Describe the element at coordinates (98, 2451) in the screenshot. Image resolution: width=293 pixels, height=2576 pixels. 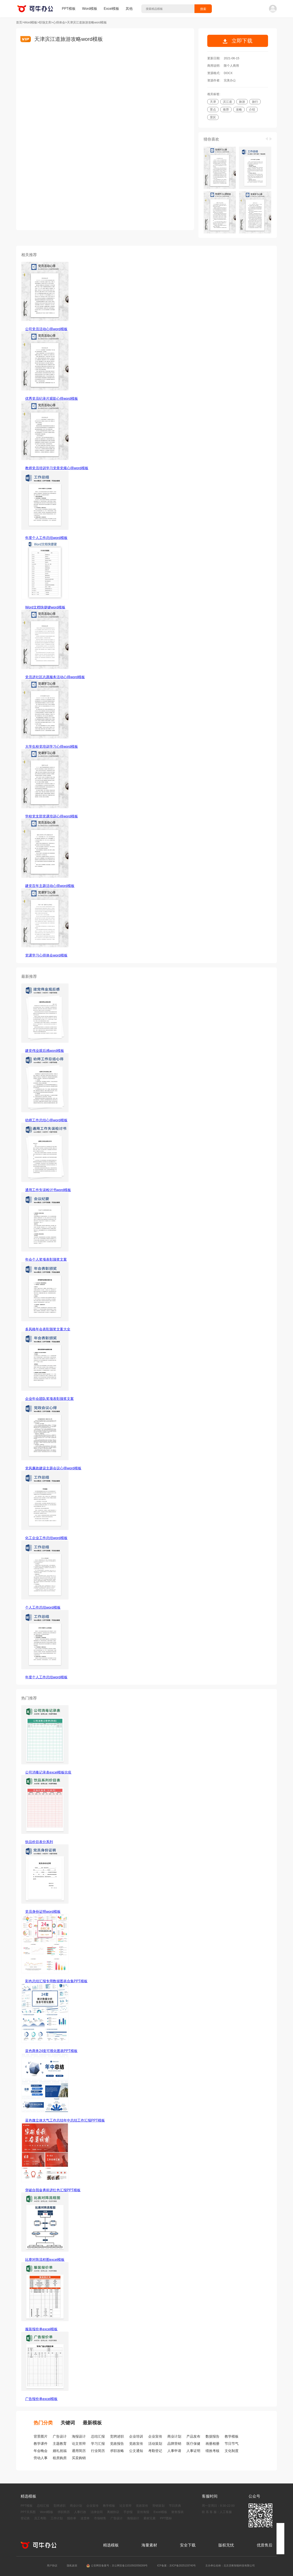
I see `行业简历` at that location.